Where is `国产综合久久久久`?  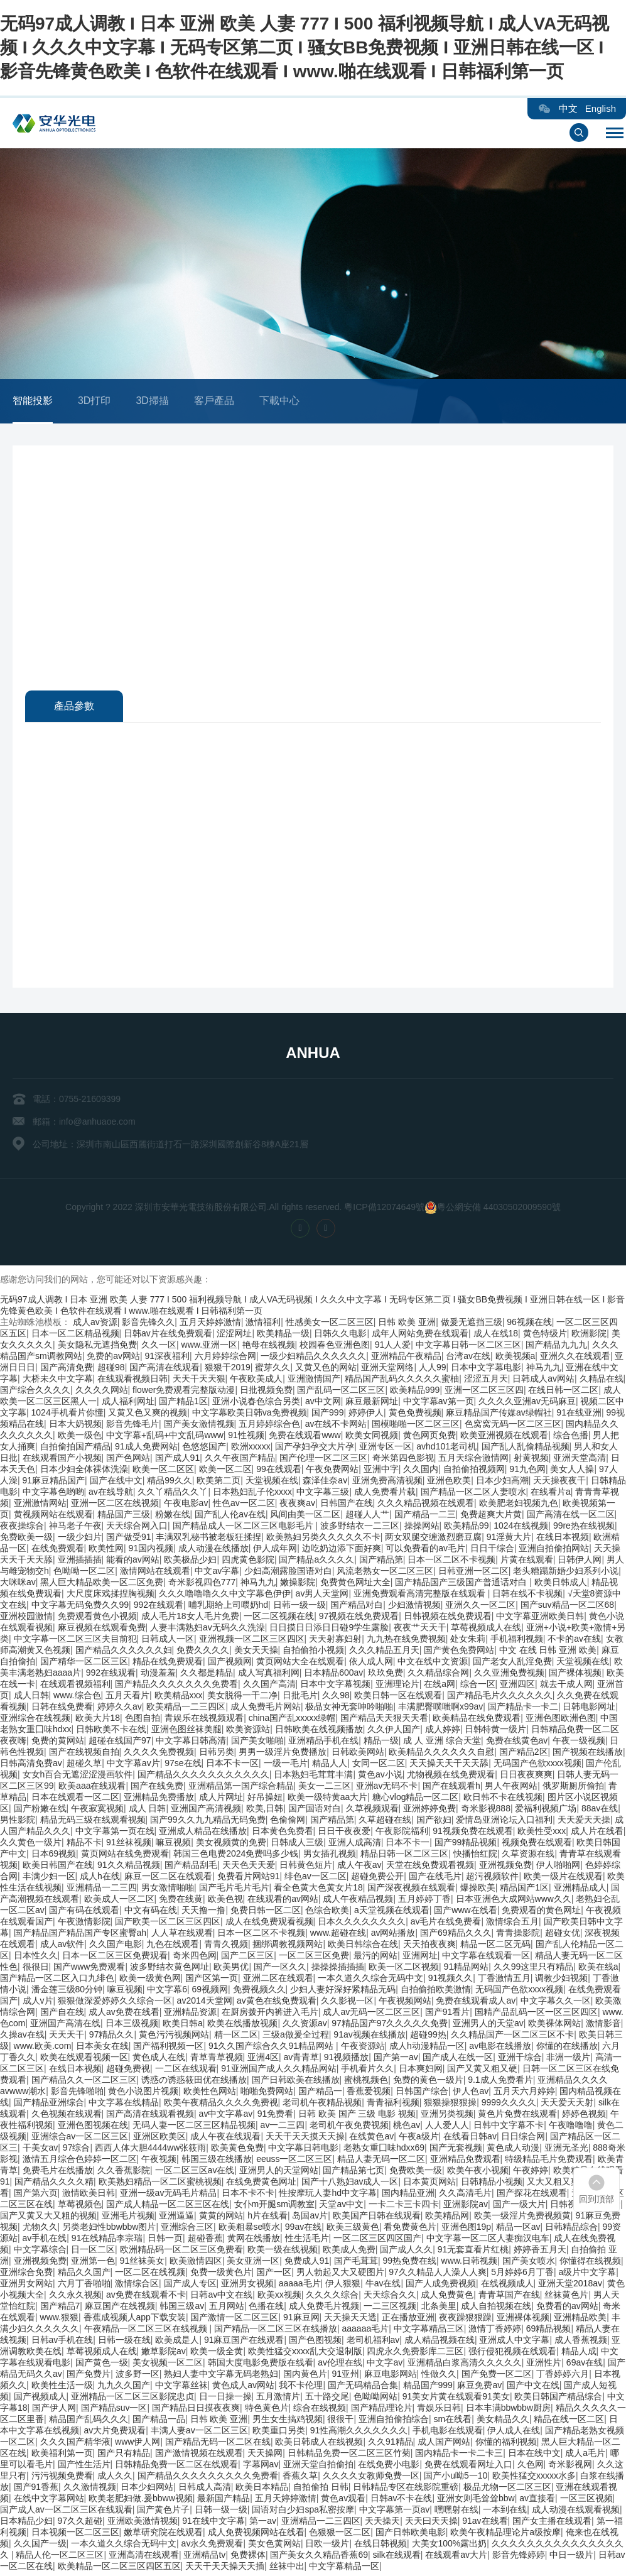 国产综合久久久久 is located at coordinates (35, 1394).